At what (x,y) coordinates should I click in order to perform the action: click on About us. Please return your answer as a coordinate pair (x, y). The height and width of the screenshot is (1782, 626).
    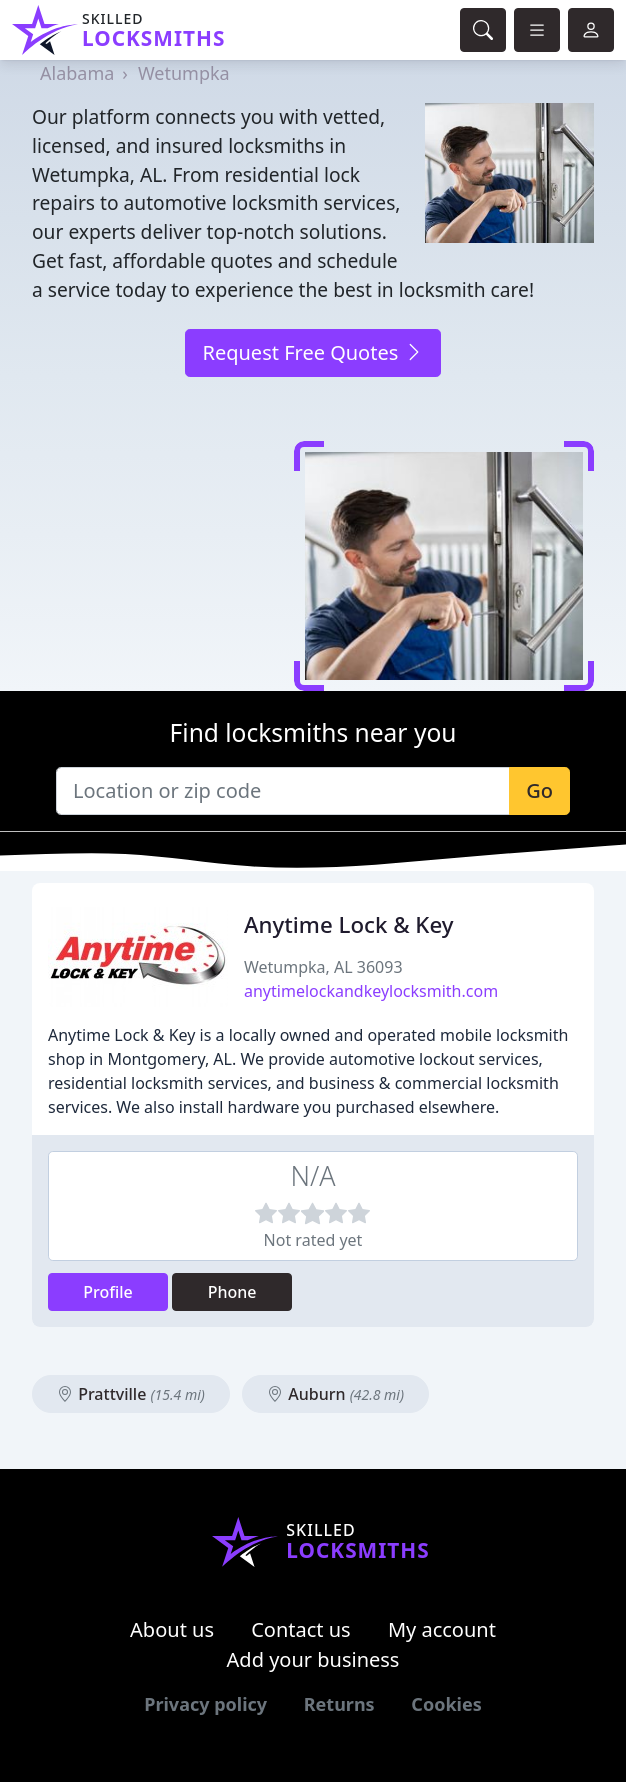
    Looking at the image, I should click on (172, 1629).